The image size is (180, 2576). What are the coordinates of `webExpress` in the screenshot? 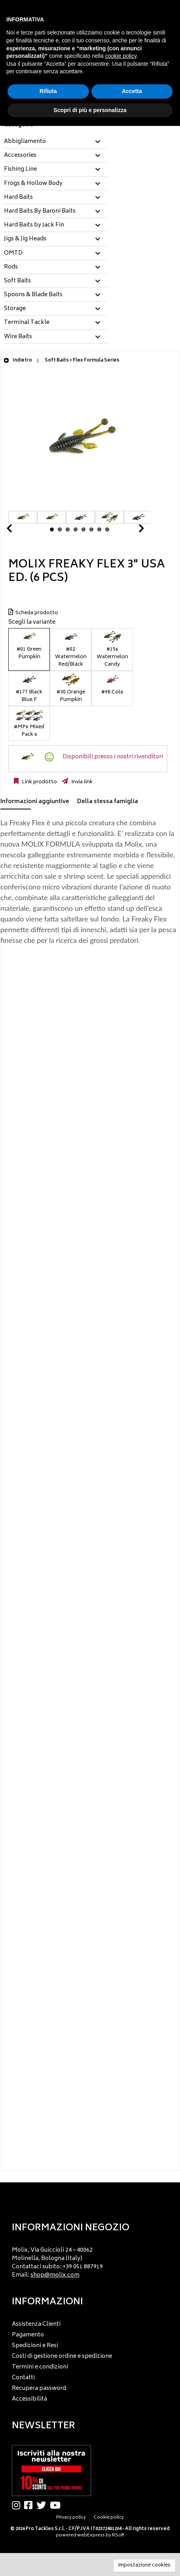 It's located at (91, 2535).